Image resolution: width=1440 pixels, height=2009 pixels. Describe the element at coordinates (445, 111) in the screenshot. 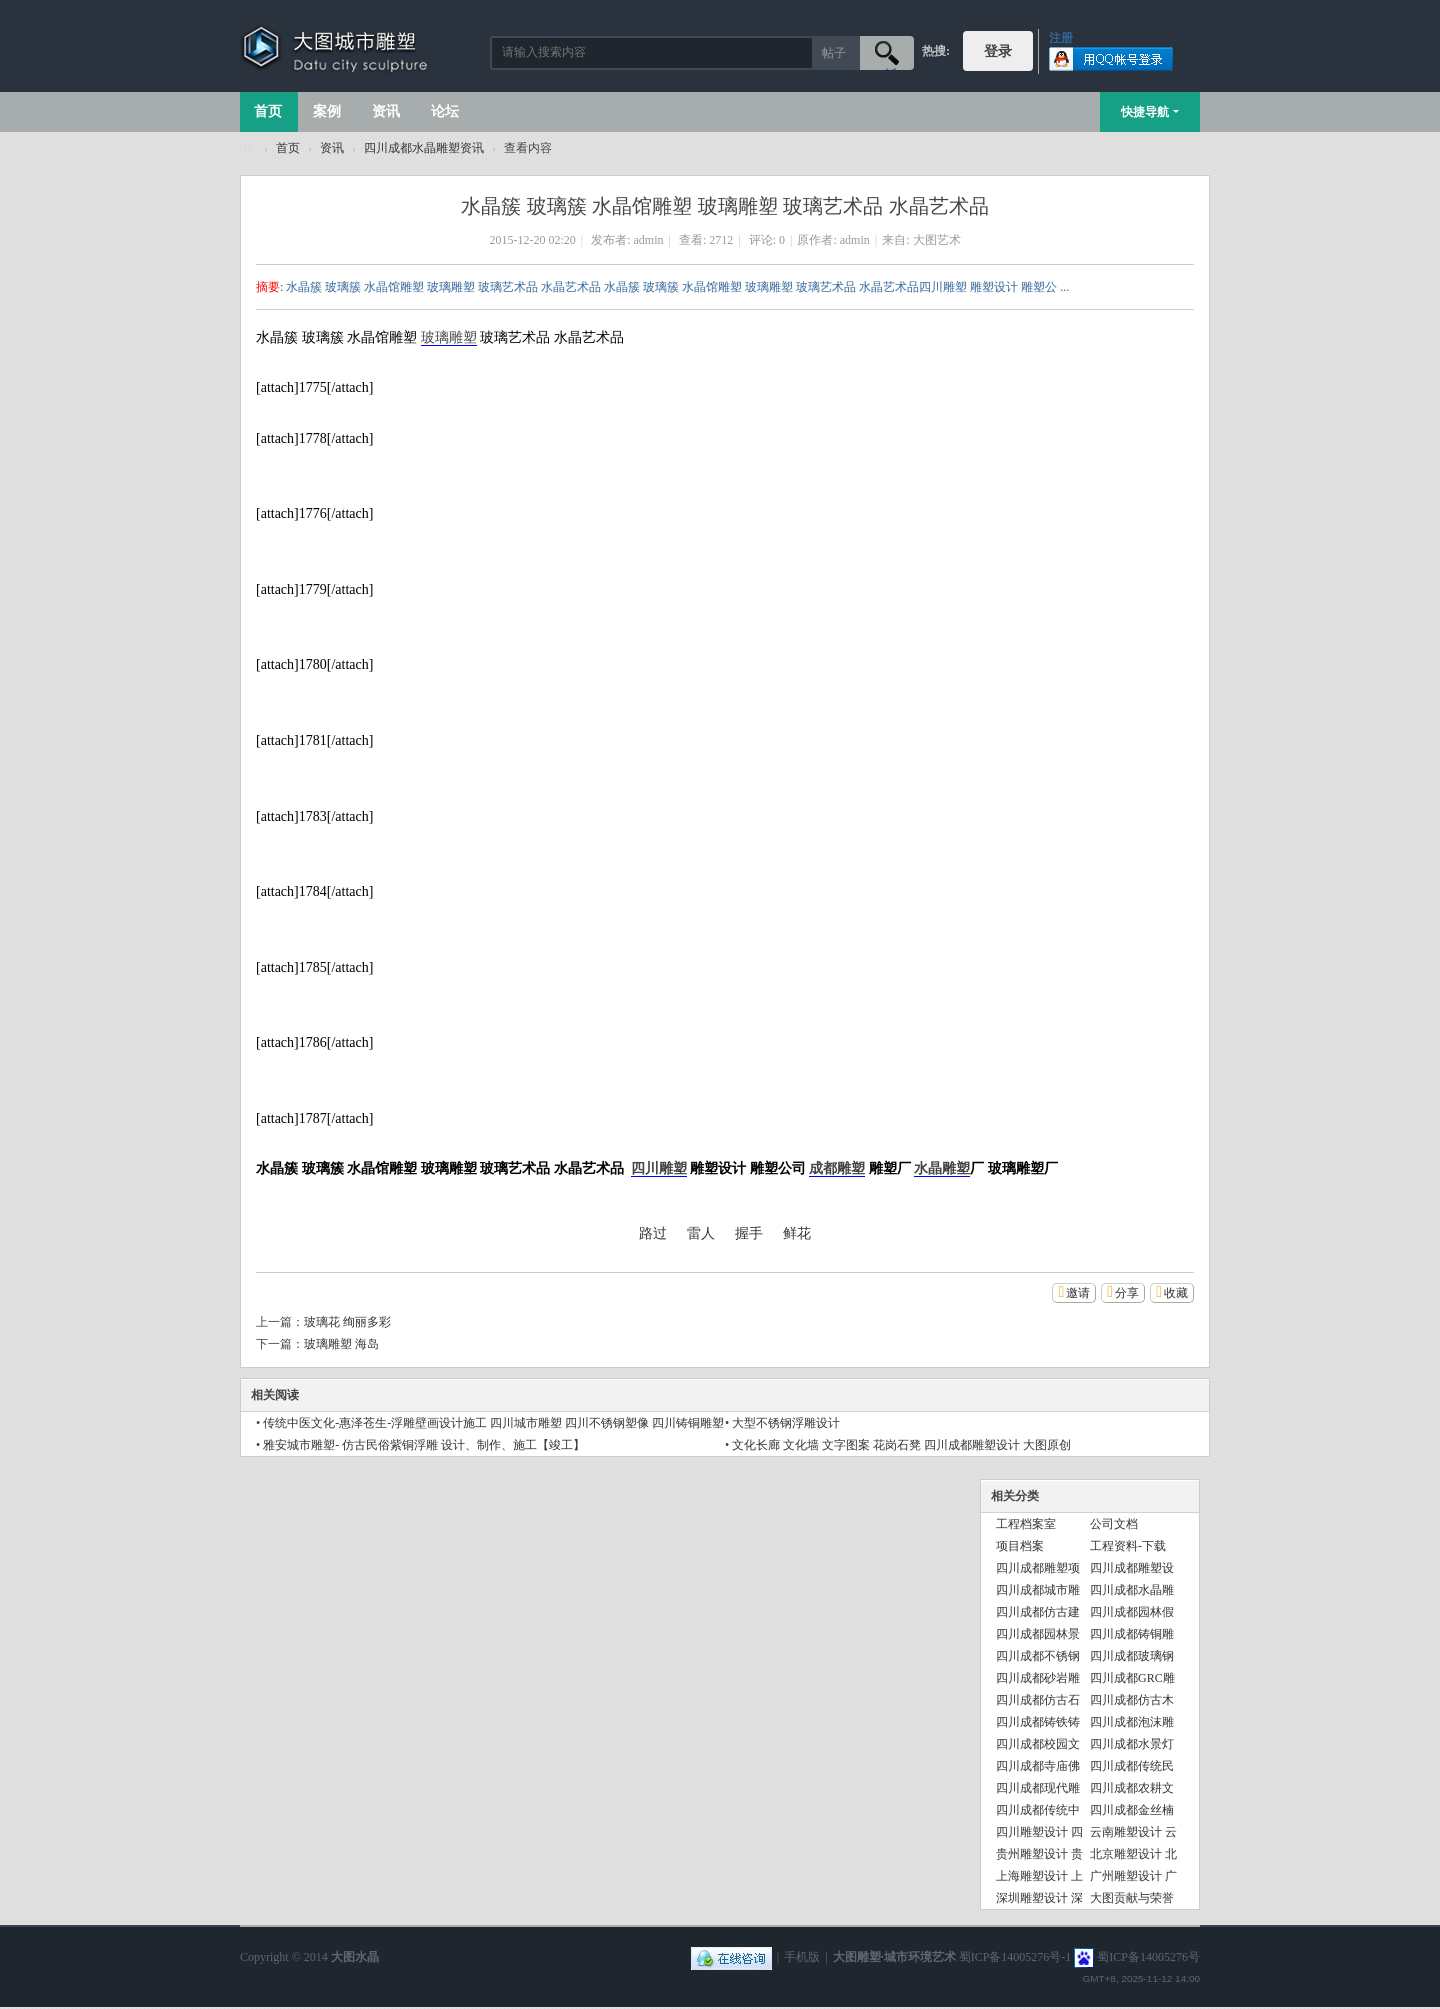

I see `论坛` at that location.